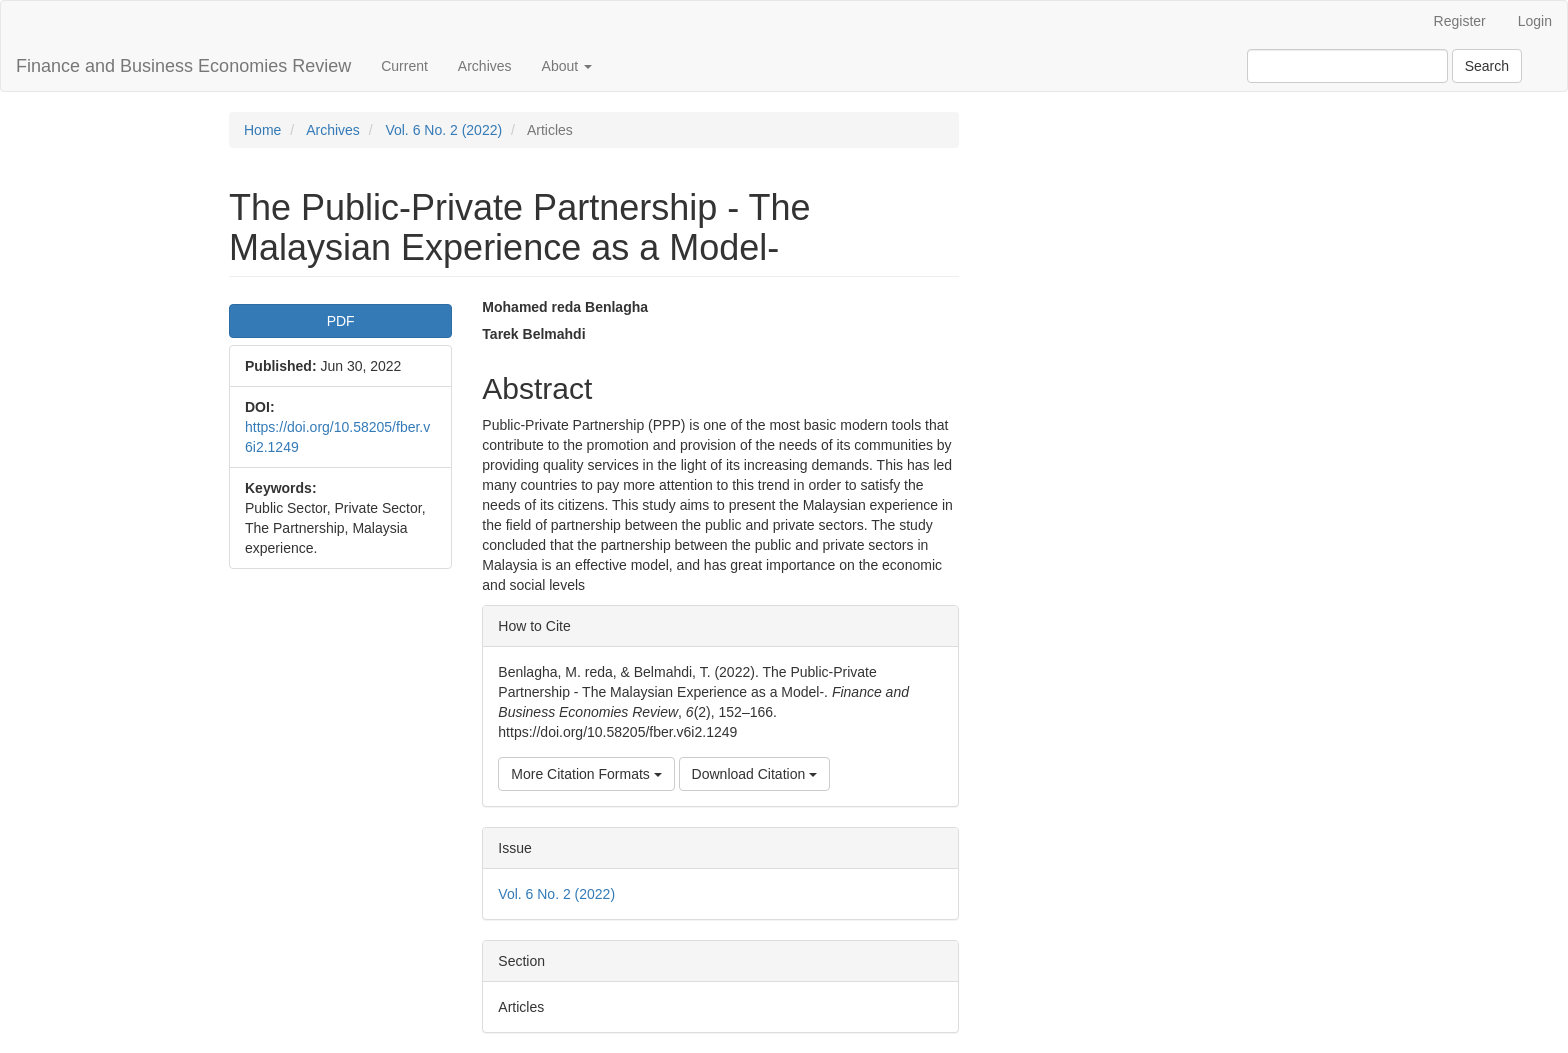 This screenshot has width=1568, height=1053. I want to click on Finance and Business Economies Review, so click(183, 66).